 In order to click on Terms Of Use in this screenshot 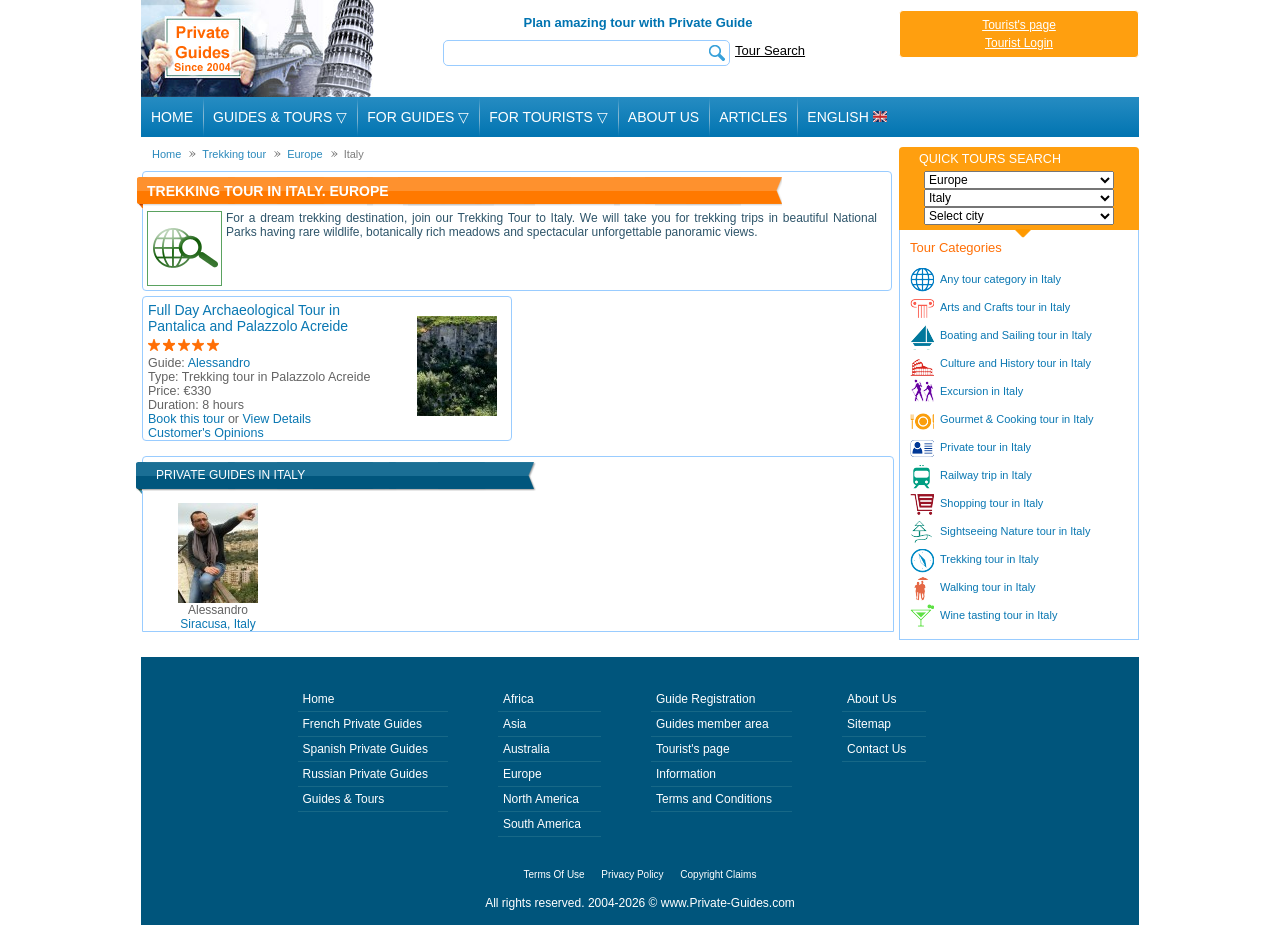, I will do `click(554, 874)`.